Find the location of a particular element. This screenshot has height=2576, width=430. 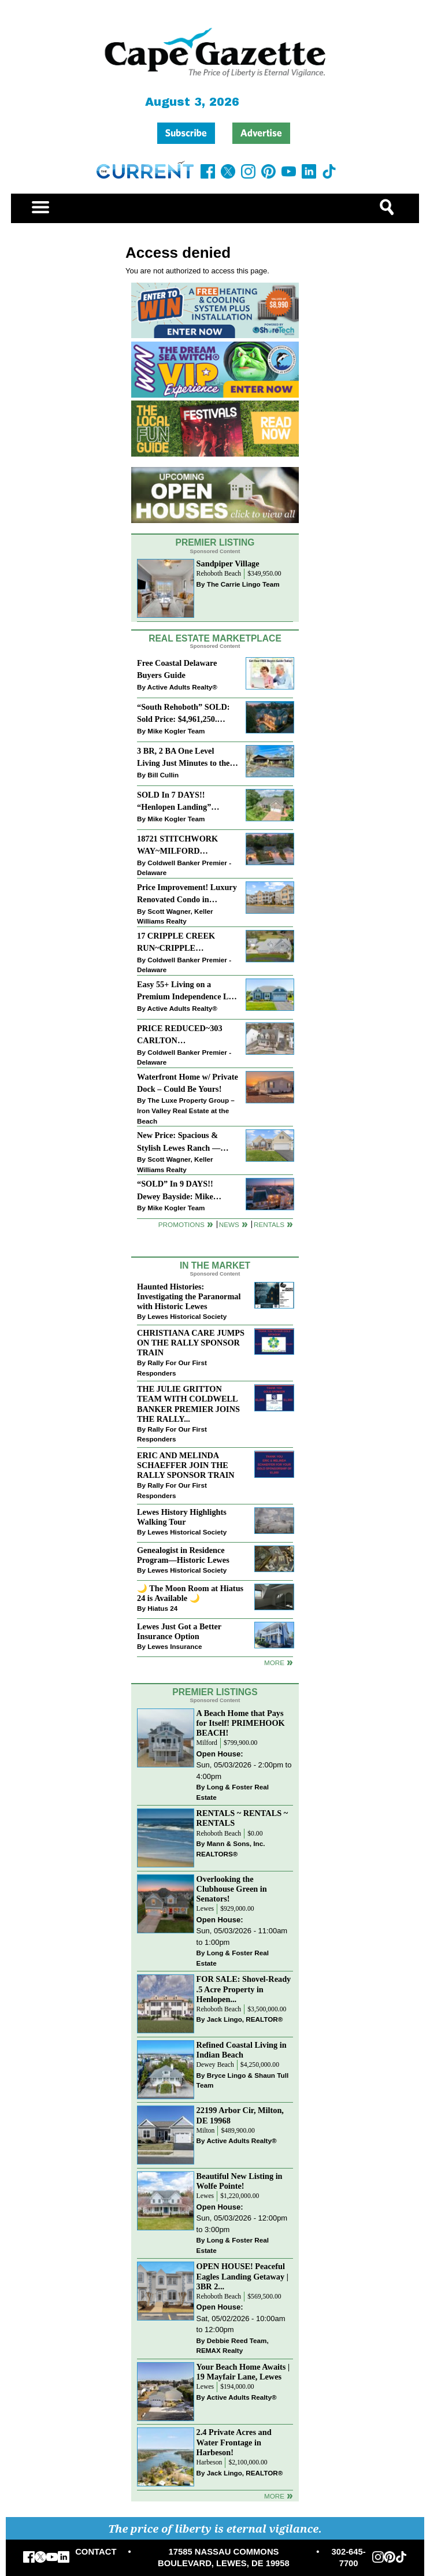

3 BR, 2 BA One Level Living Just Minutes to the Beach! is located at coordinates (183, 758).